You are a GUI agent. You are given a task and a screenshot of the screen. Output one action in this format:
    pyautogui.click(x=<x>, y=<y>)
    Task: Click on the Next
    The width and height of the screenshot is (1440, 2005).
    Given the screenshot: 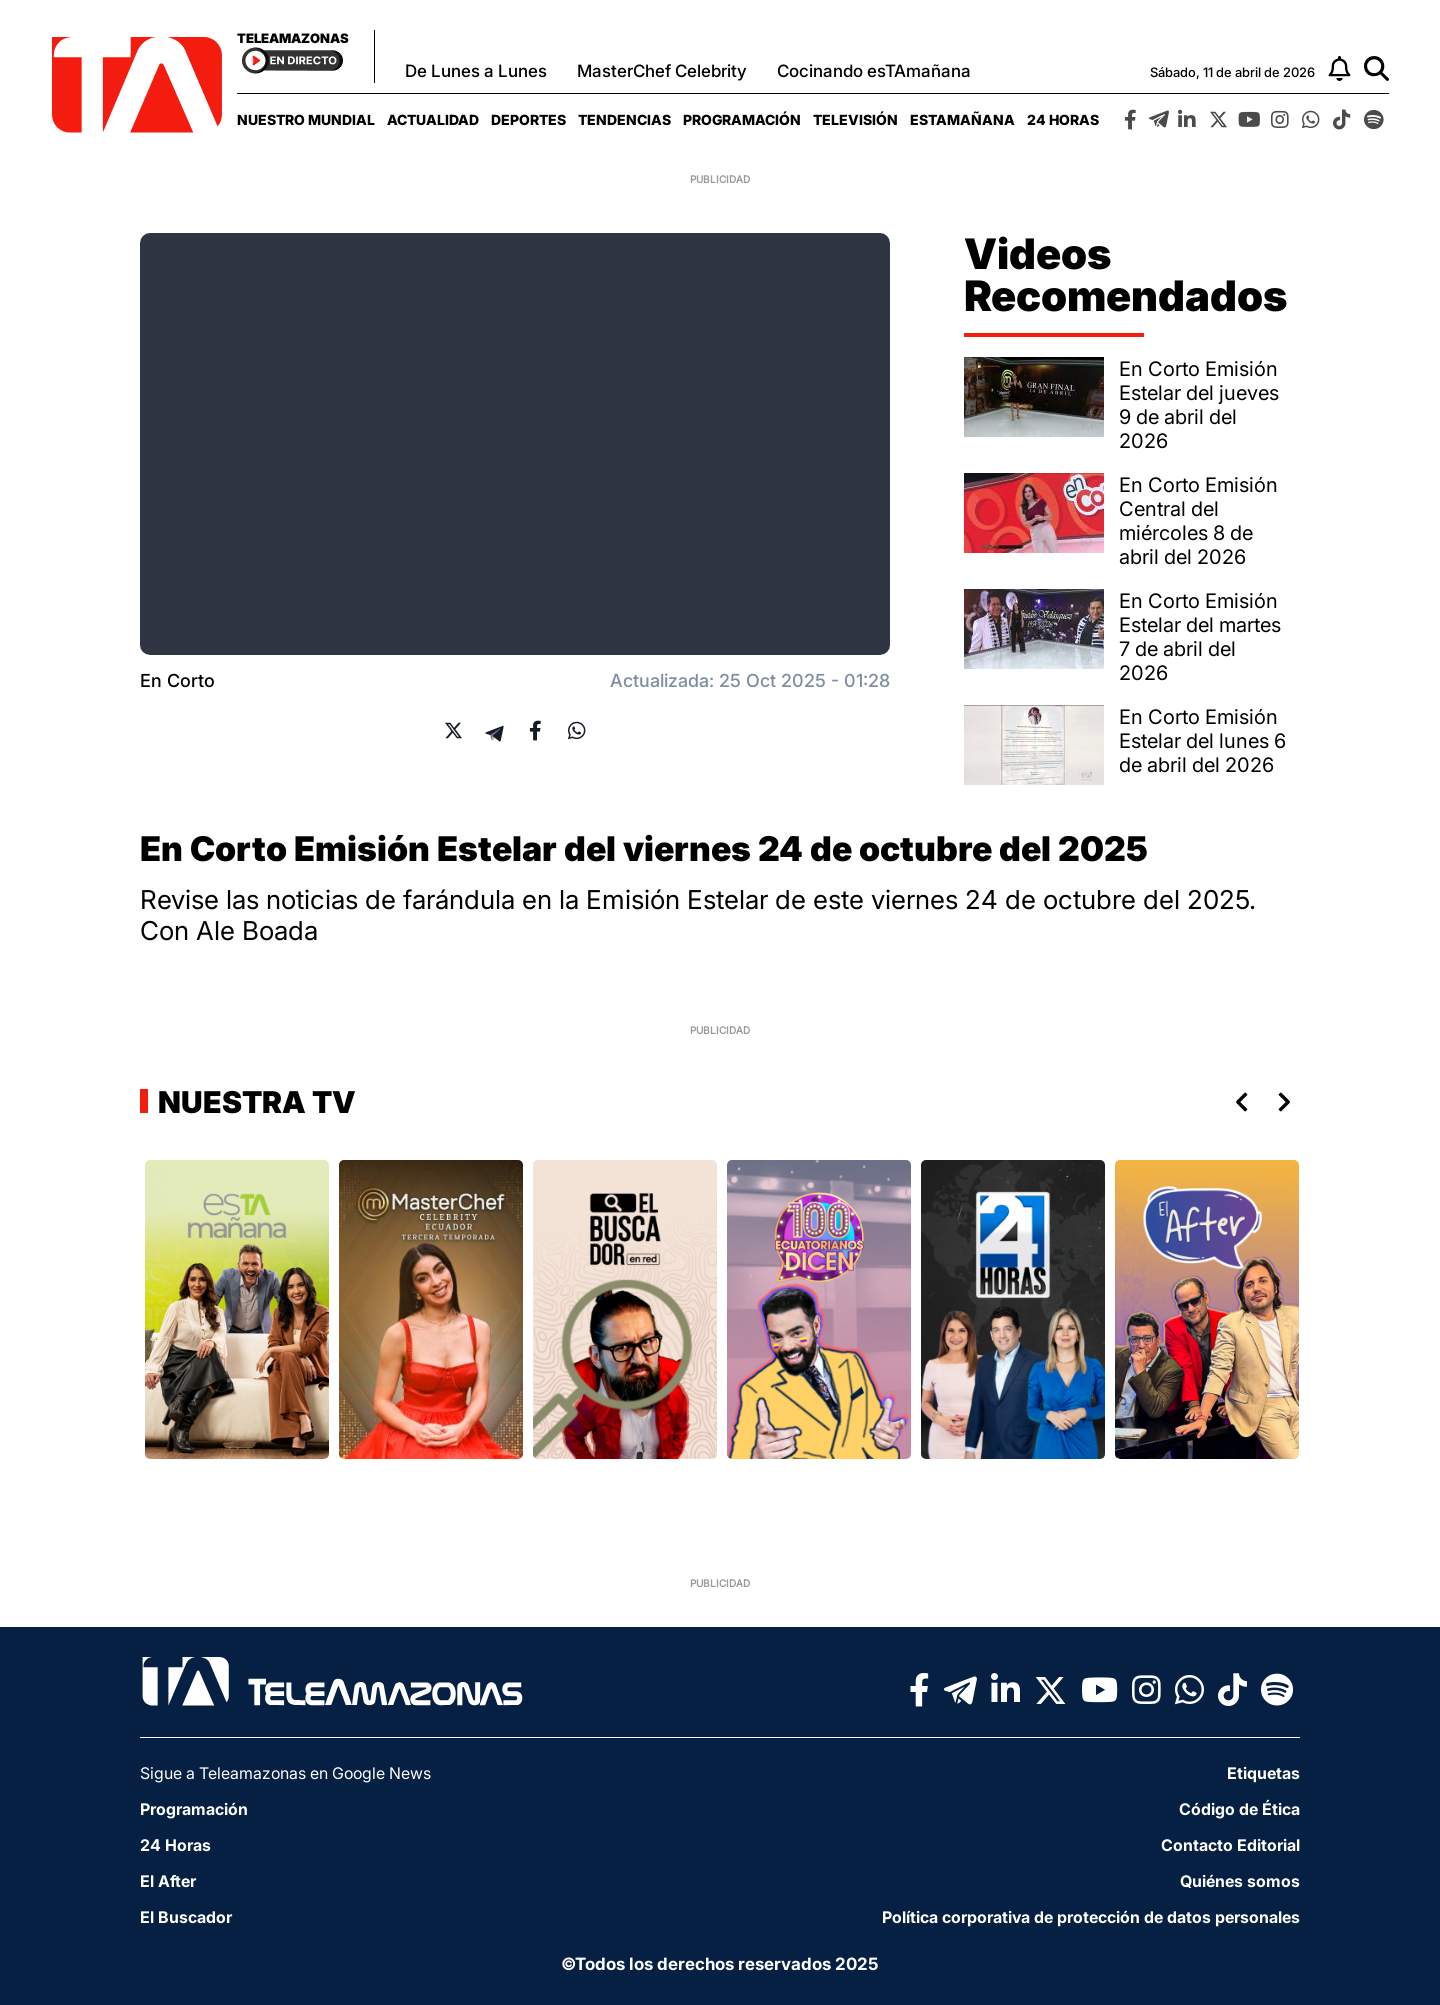 What is the action you would take?
    pyautogui.click(x=1288, y=1102)
    